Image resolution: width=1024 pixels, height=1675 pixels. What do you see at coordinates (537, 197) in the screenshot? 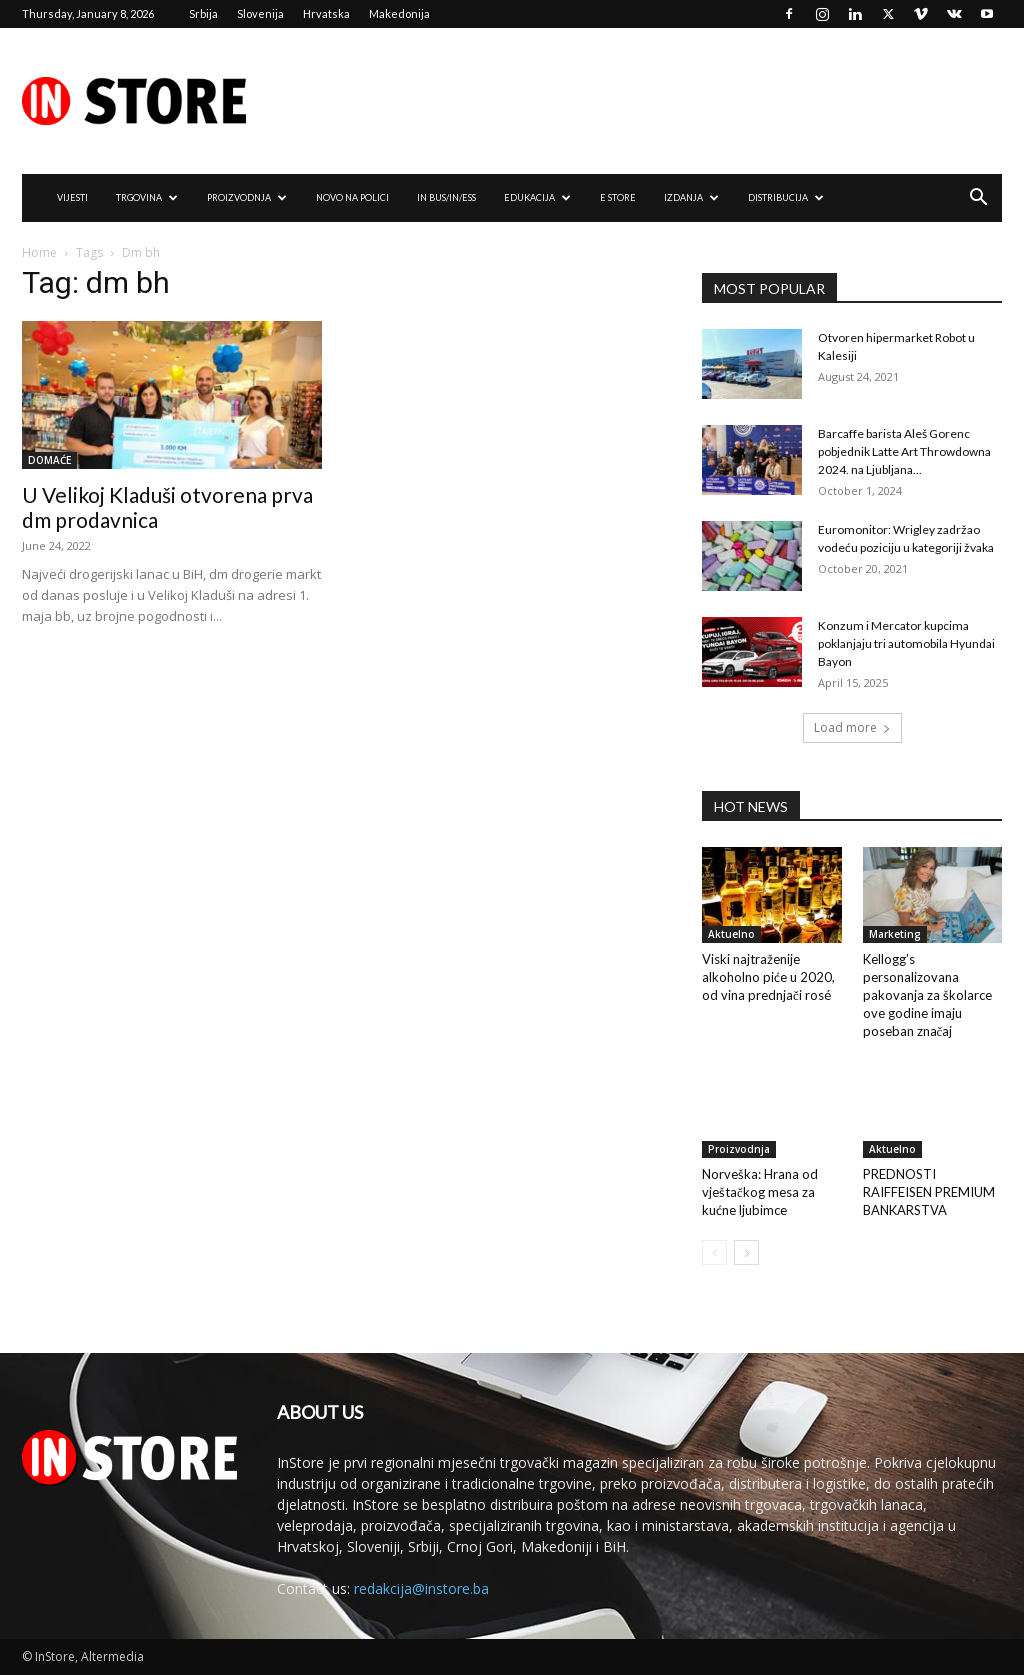
I see `EDUKACIJA` at bounding box center [537, 197].